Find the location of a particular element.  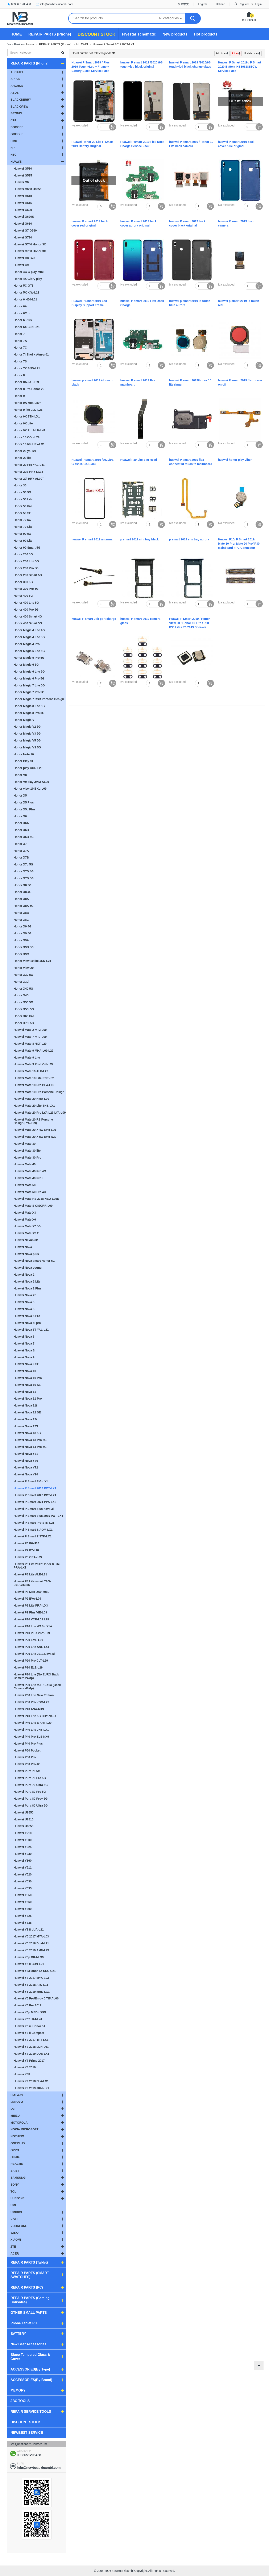

Huawei Mate 20 X 5G EVR-N29 is located at coordinates (35, 1136).